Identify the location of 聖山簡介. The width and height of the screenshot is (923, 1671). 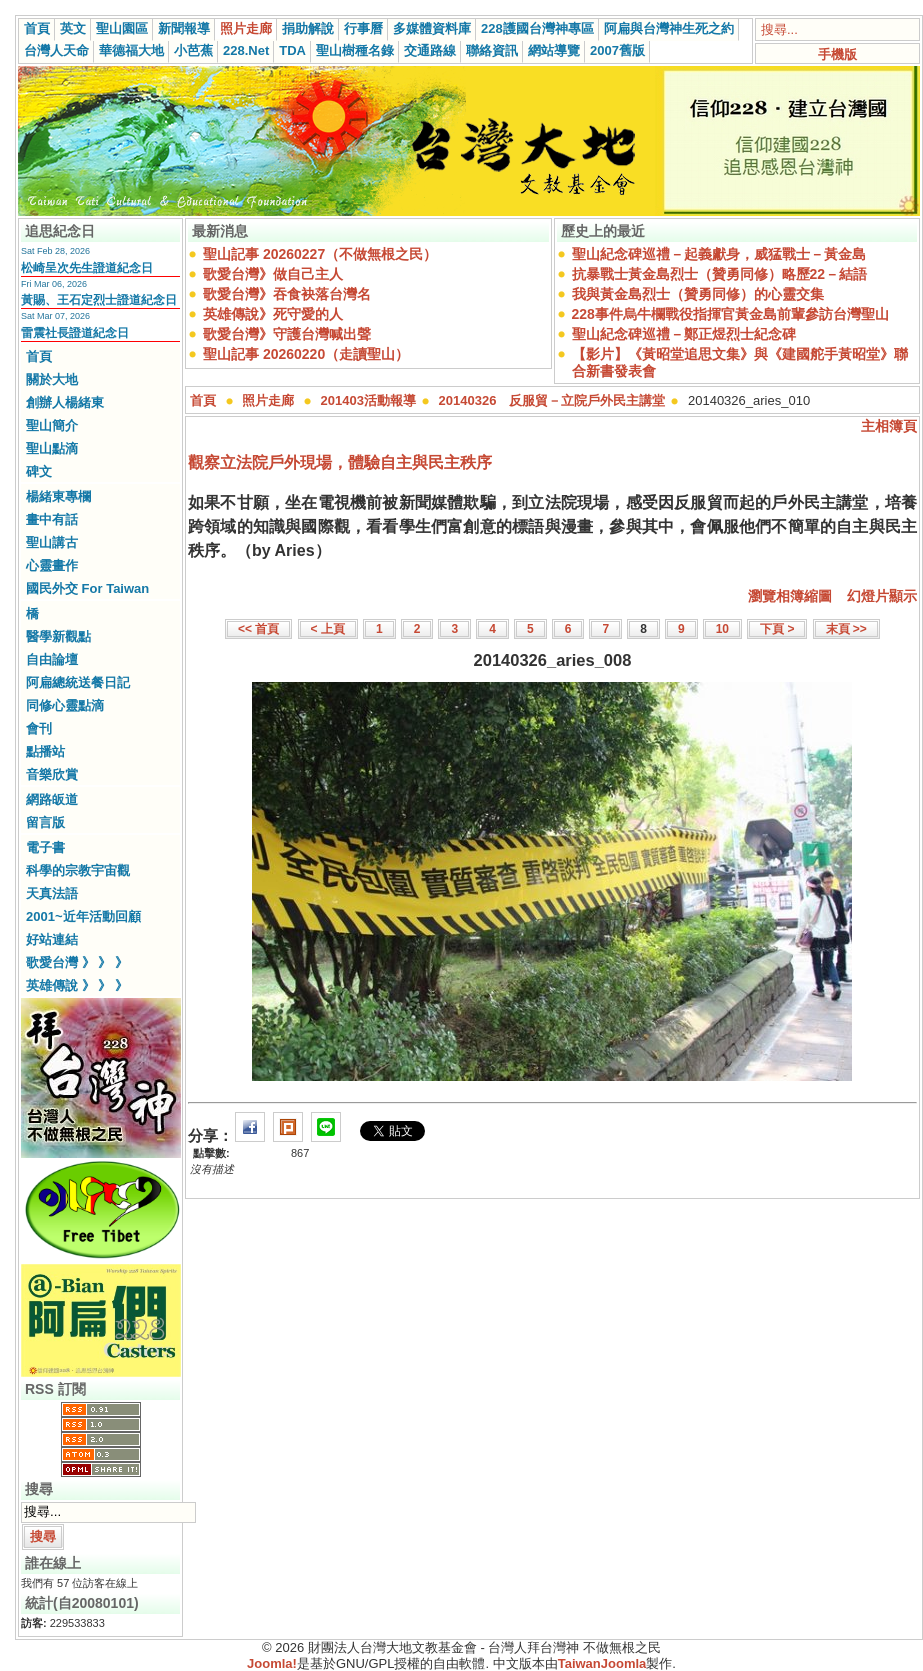
(52, 425).